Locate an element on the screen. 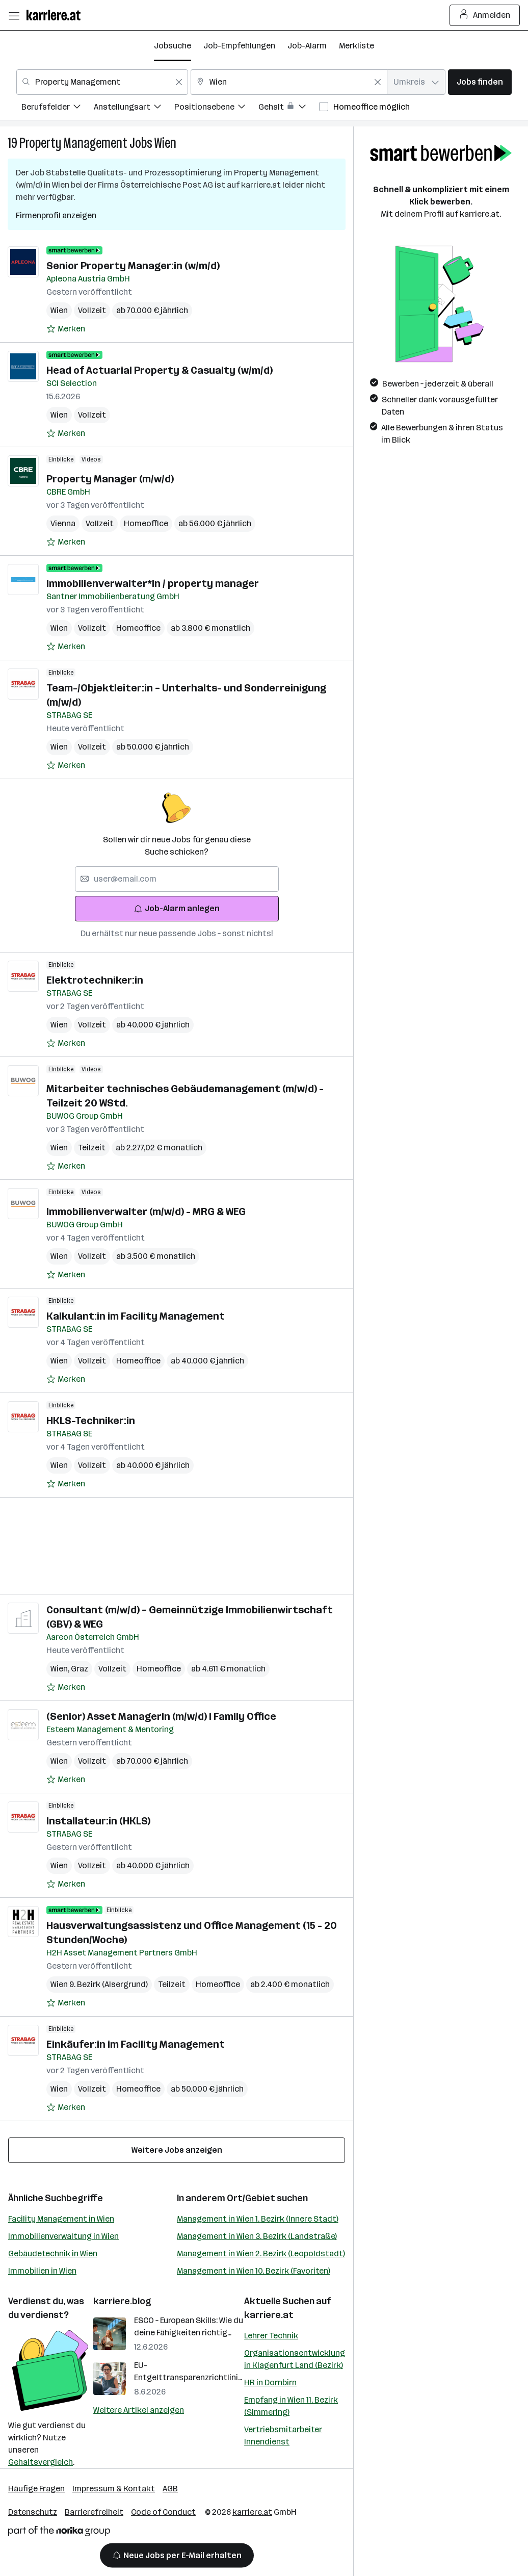 The image size is (528, 2576). Property Manager (m/w/d) is located at coordinates (110, 479).